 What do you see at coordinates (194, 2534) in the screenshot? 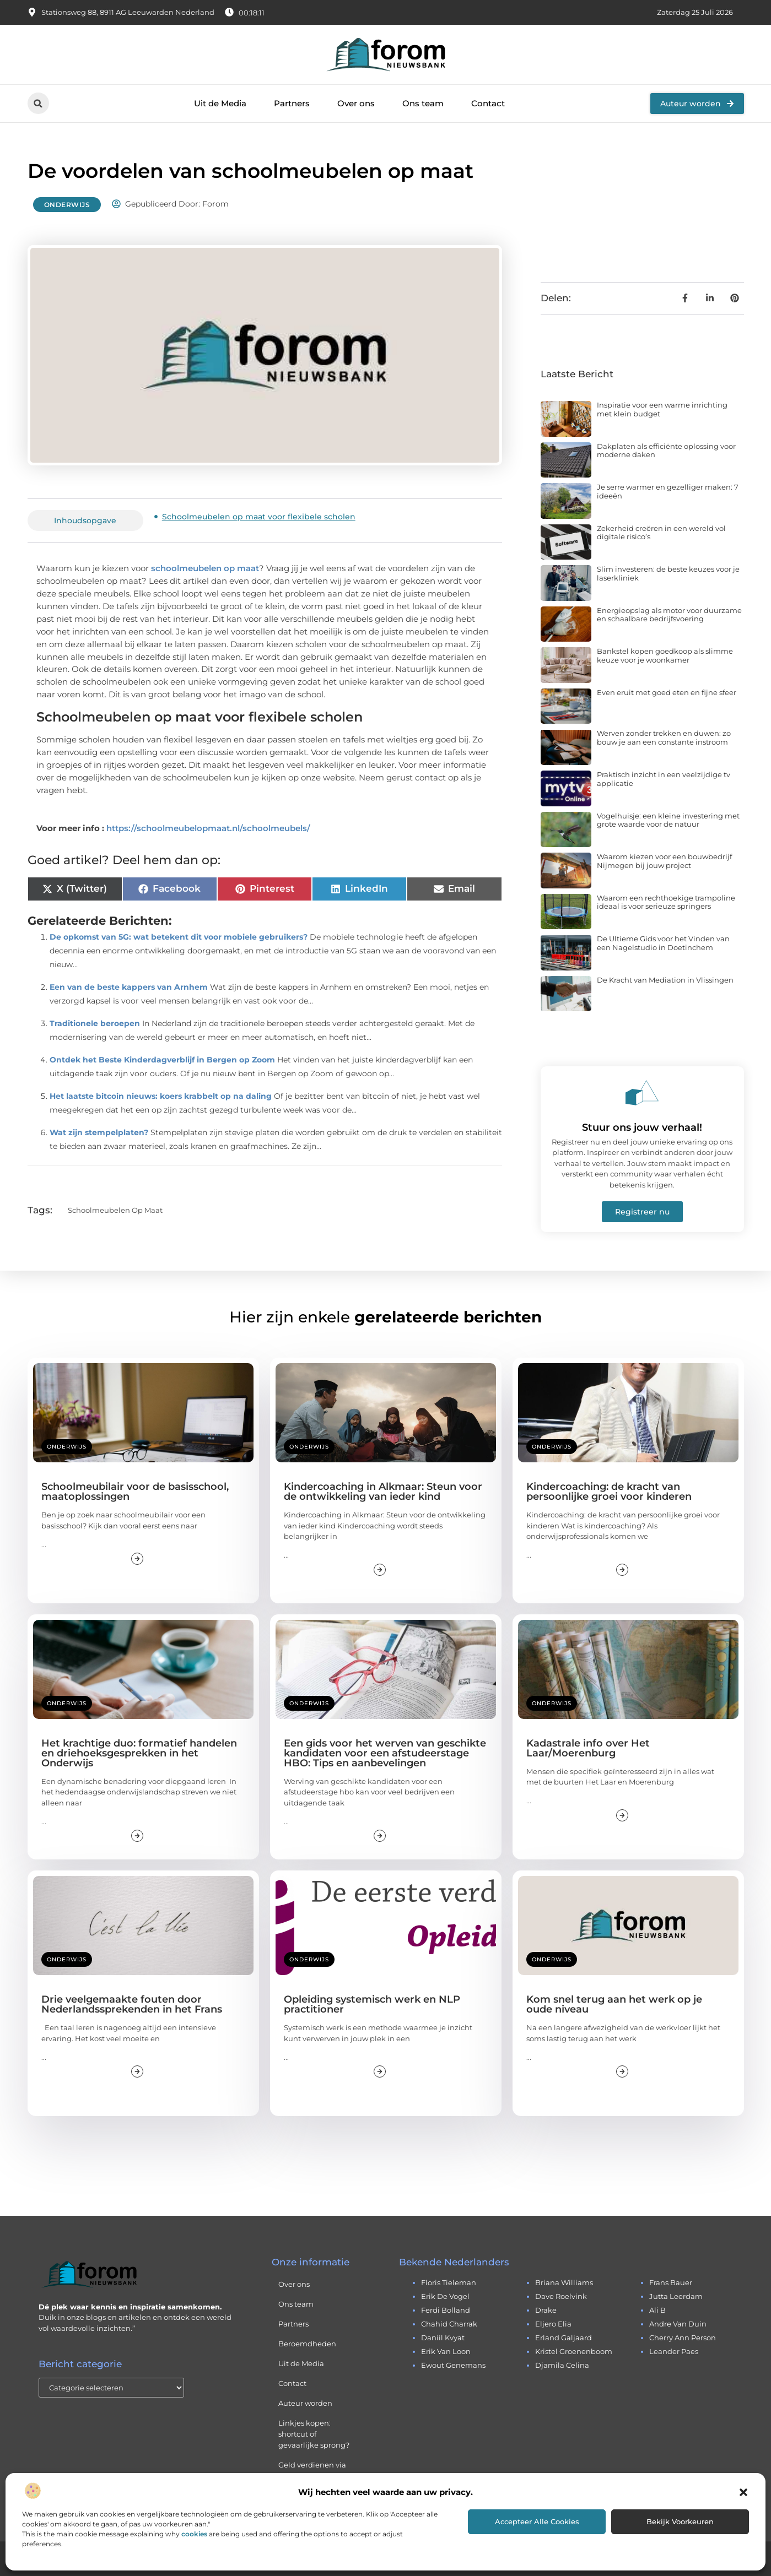
I see `cookies` at bounding box center [194, 2534].